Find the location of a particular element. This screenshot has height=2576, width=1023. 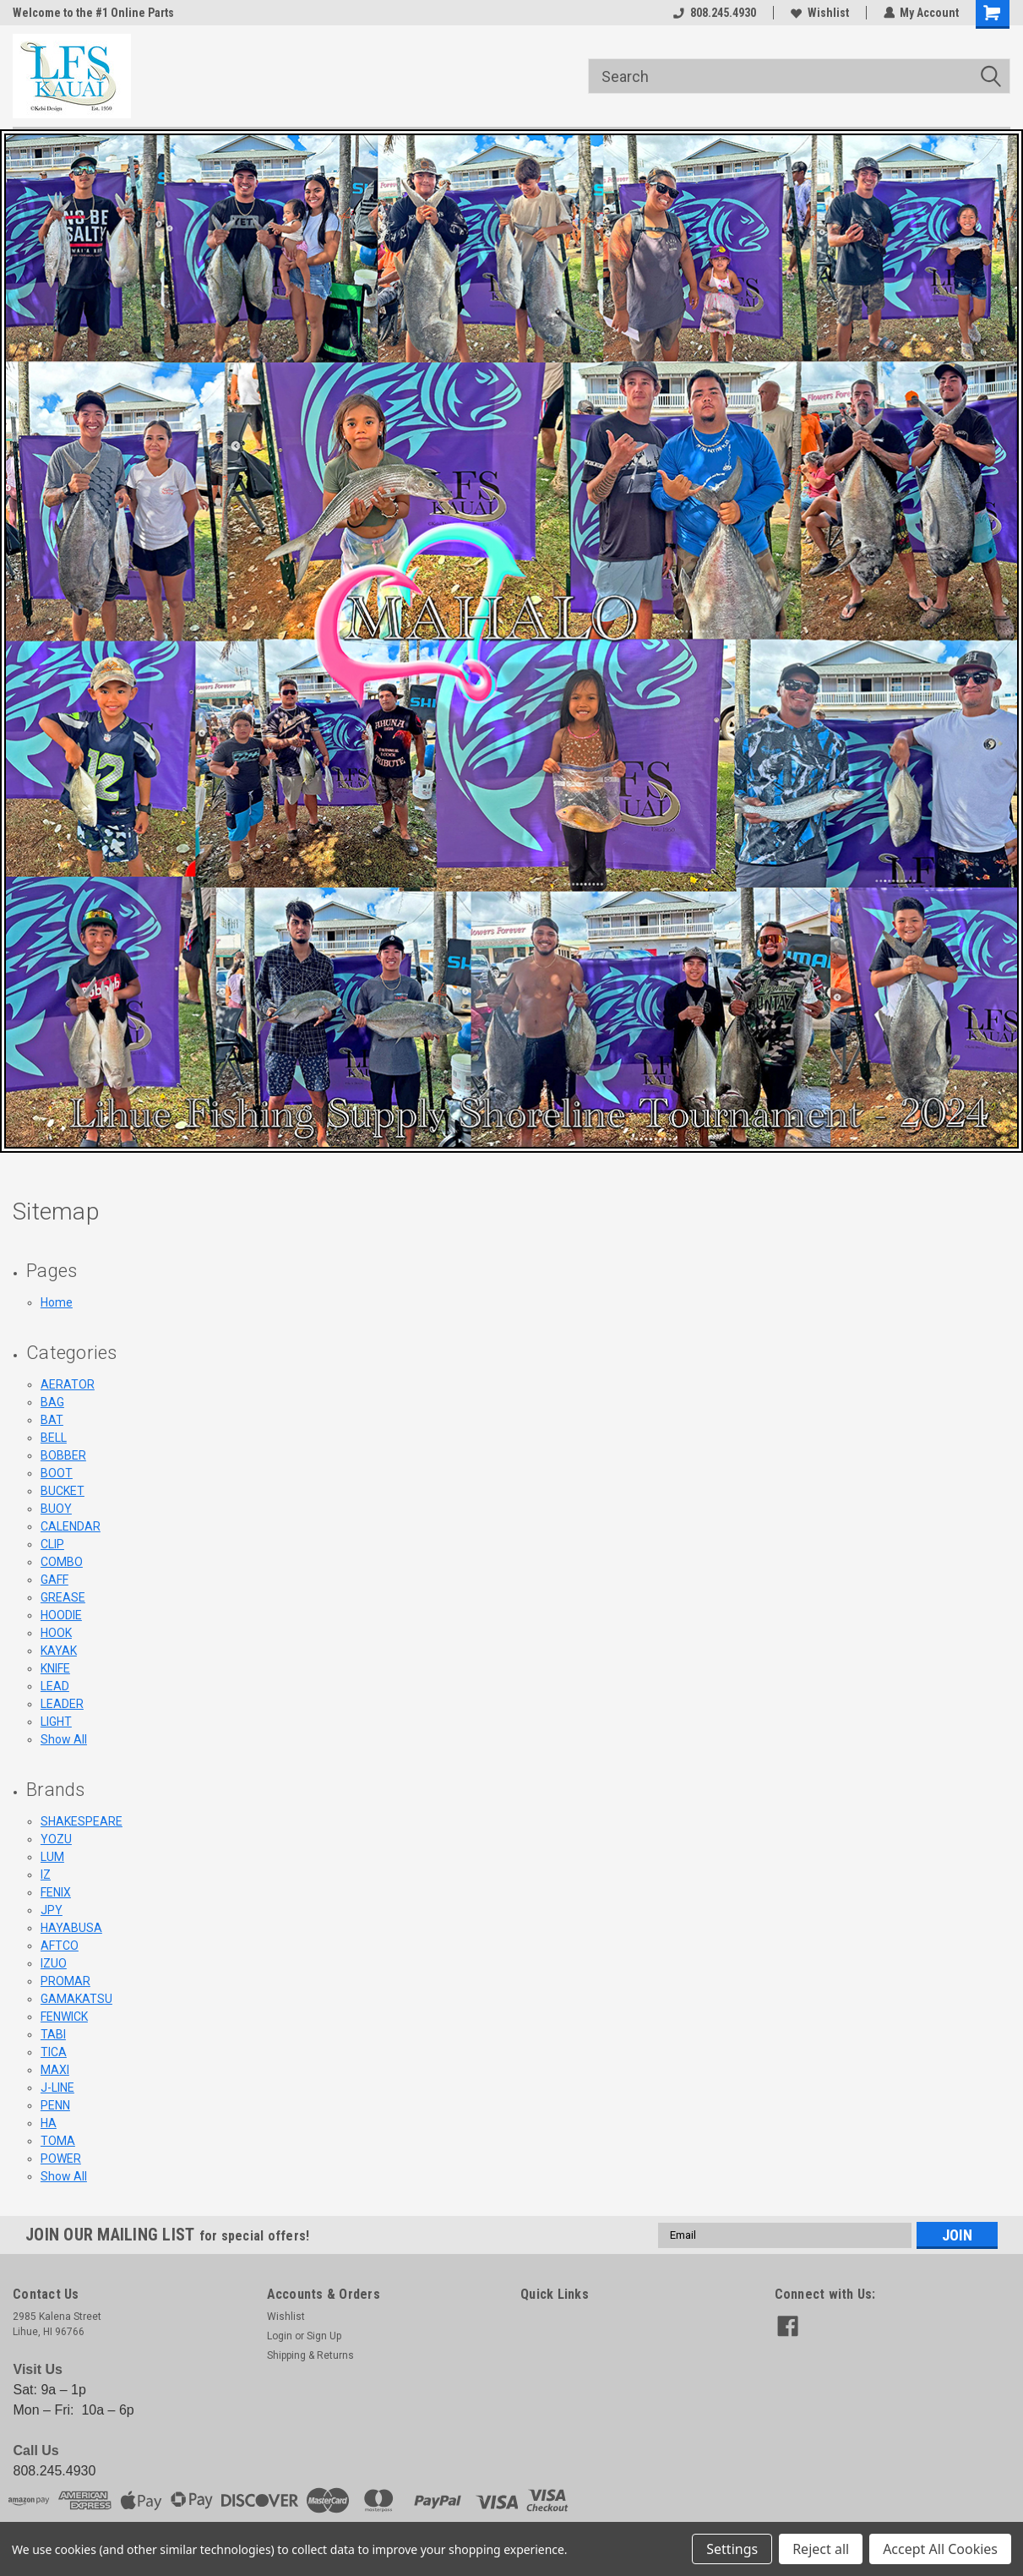

JPY is located at coordinates (52, 1910).